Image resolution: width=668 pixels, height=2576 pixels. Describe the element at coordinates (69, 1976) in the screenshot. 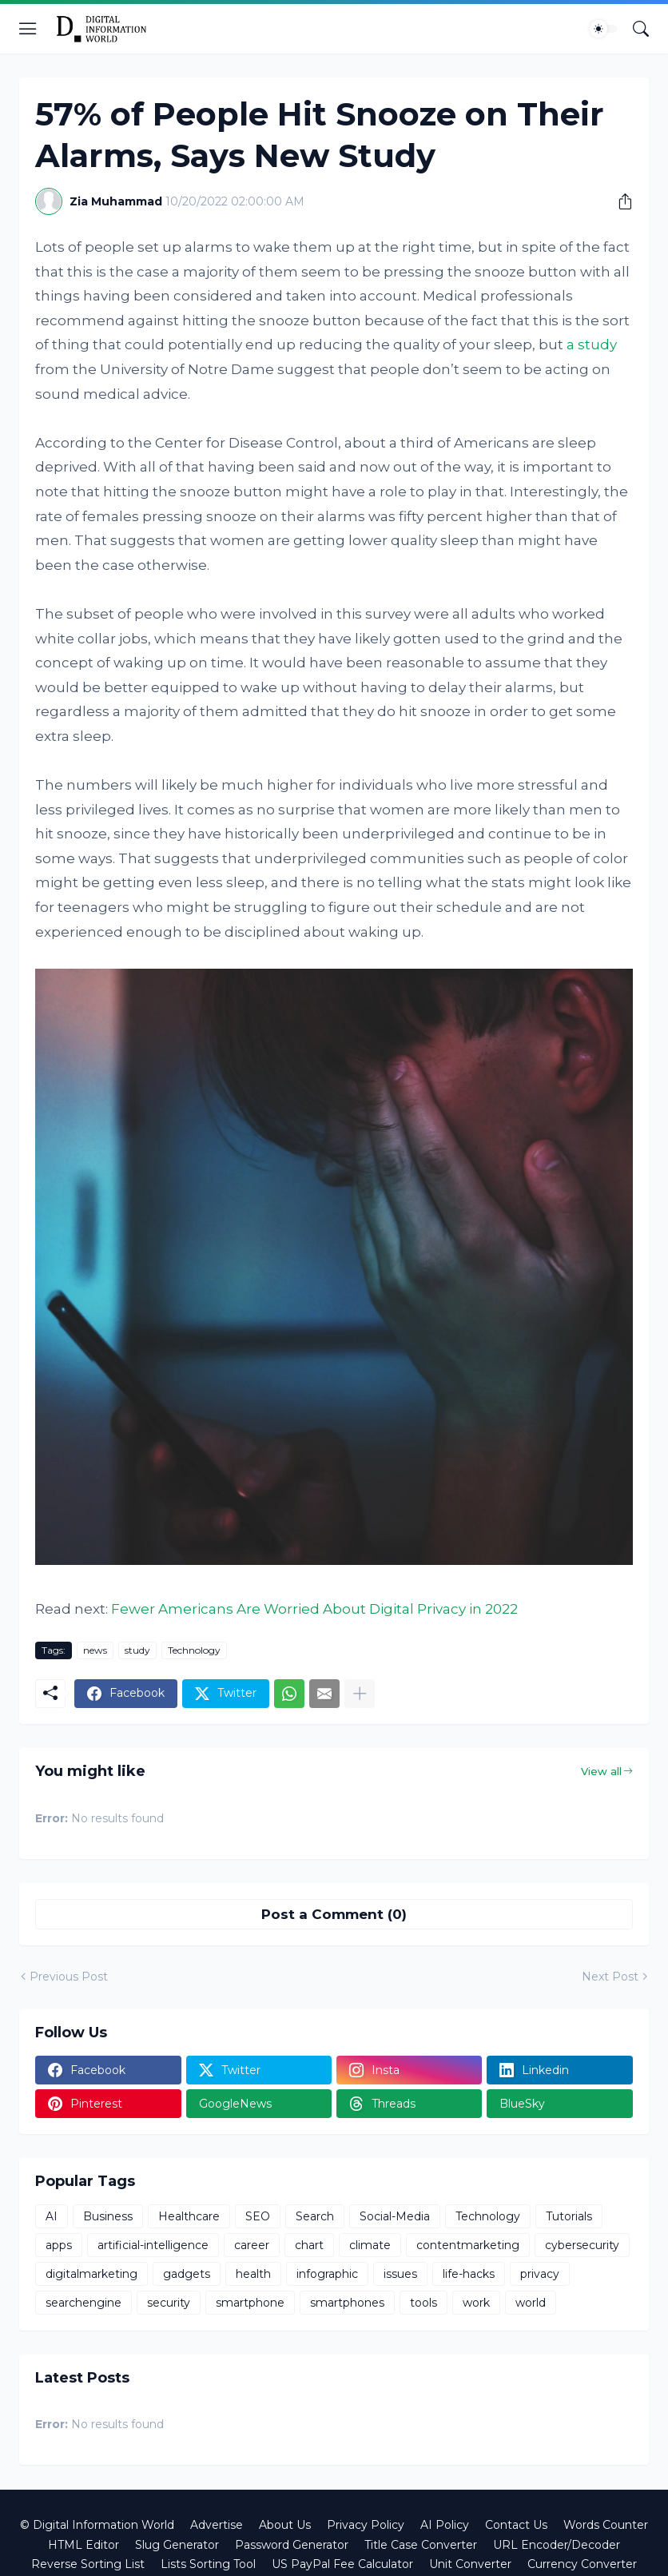

I see `Previous Post` at that location.